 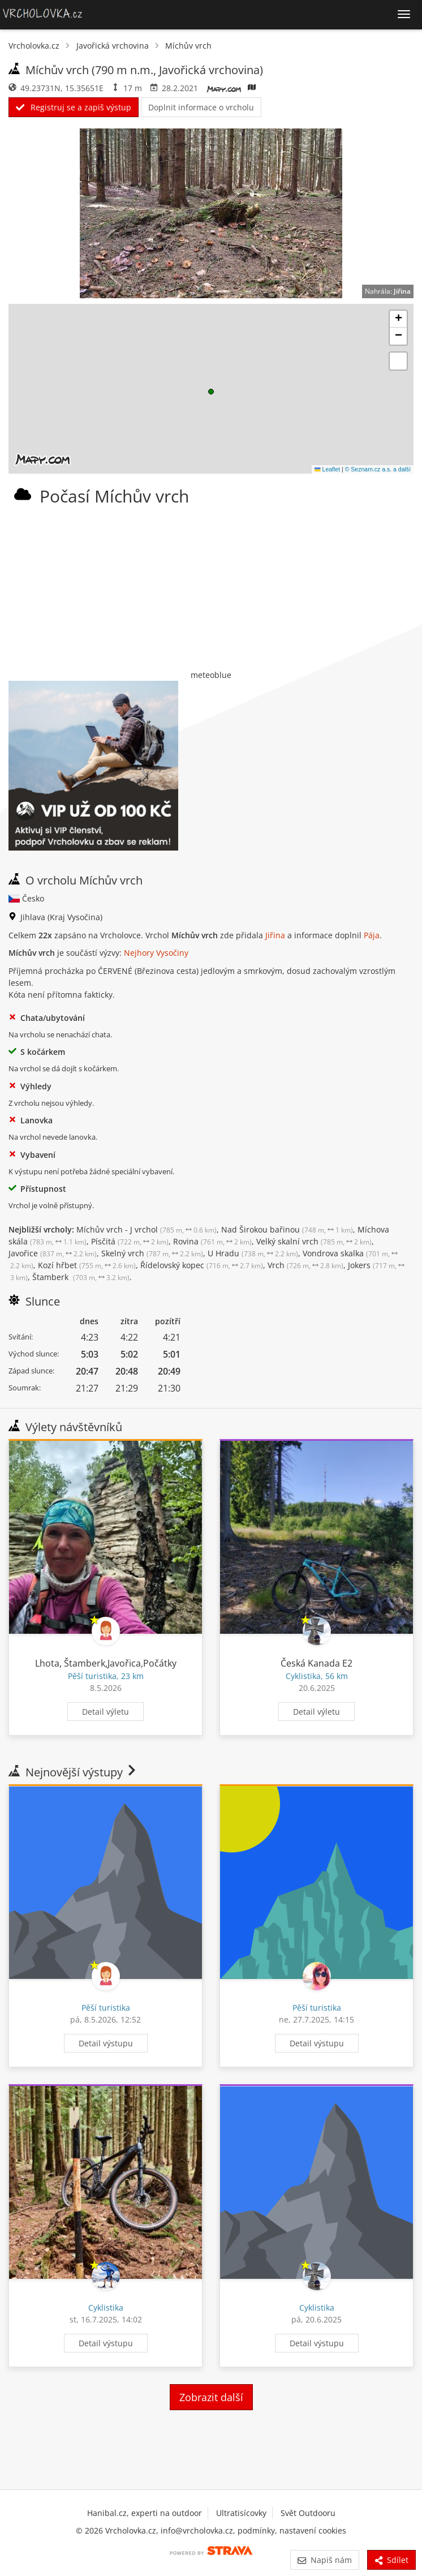 I want to click on Písčitá, so click(x=130, y=1241).